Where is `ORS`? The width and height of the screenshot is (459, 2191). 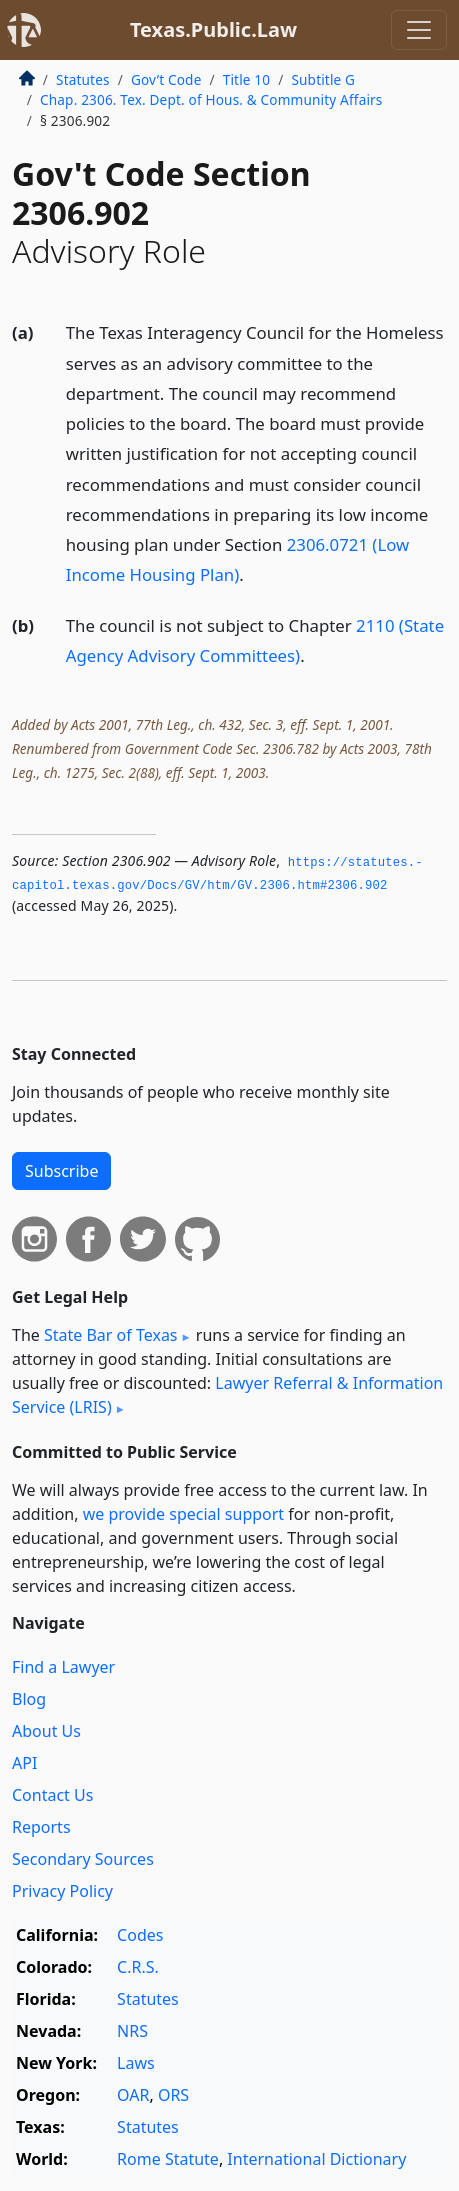
ORS is located at coordinates (173, 2095).